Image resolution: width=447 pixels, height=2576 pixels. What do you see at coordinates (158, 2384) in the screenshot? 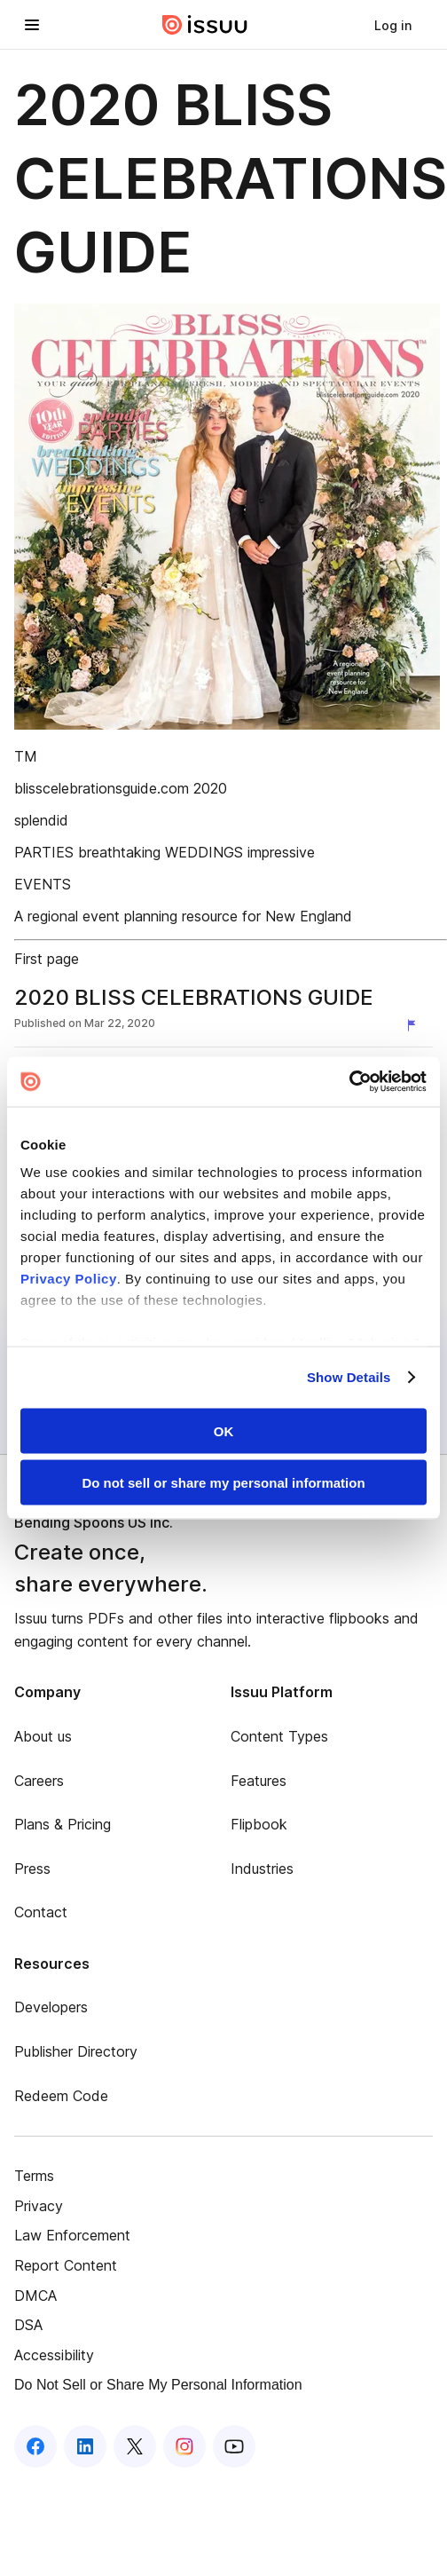
I see `Do Not Sell or Share My Personal Information` at bounding box center [158, 2384].